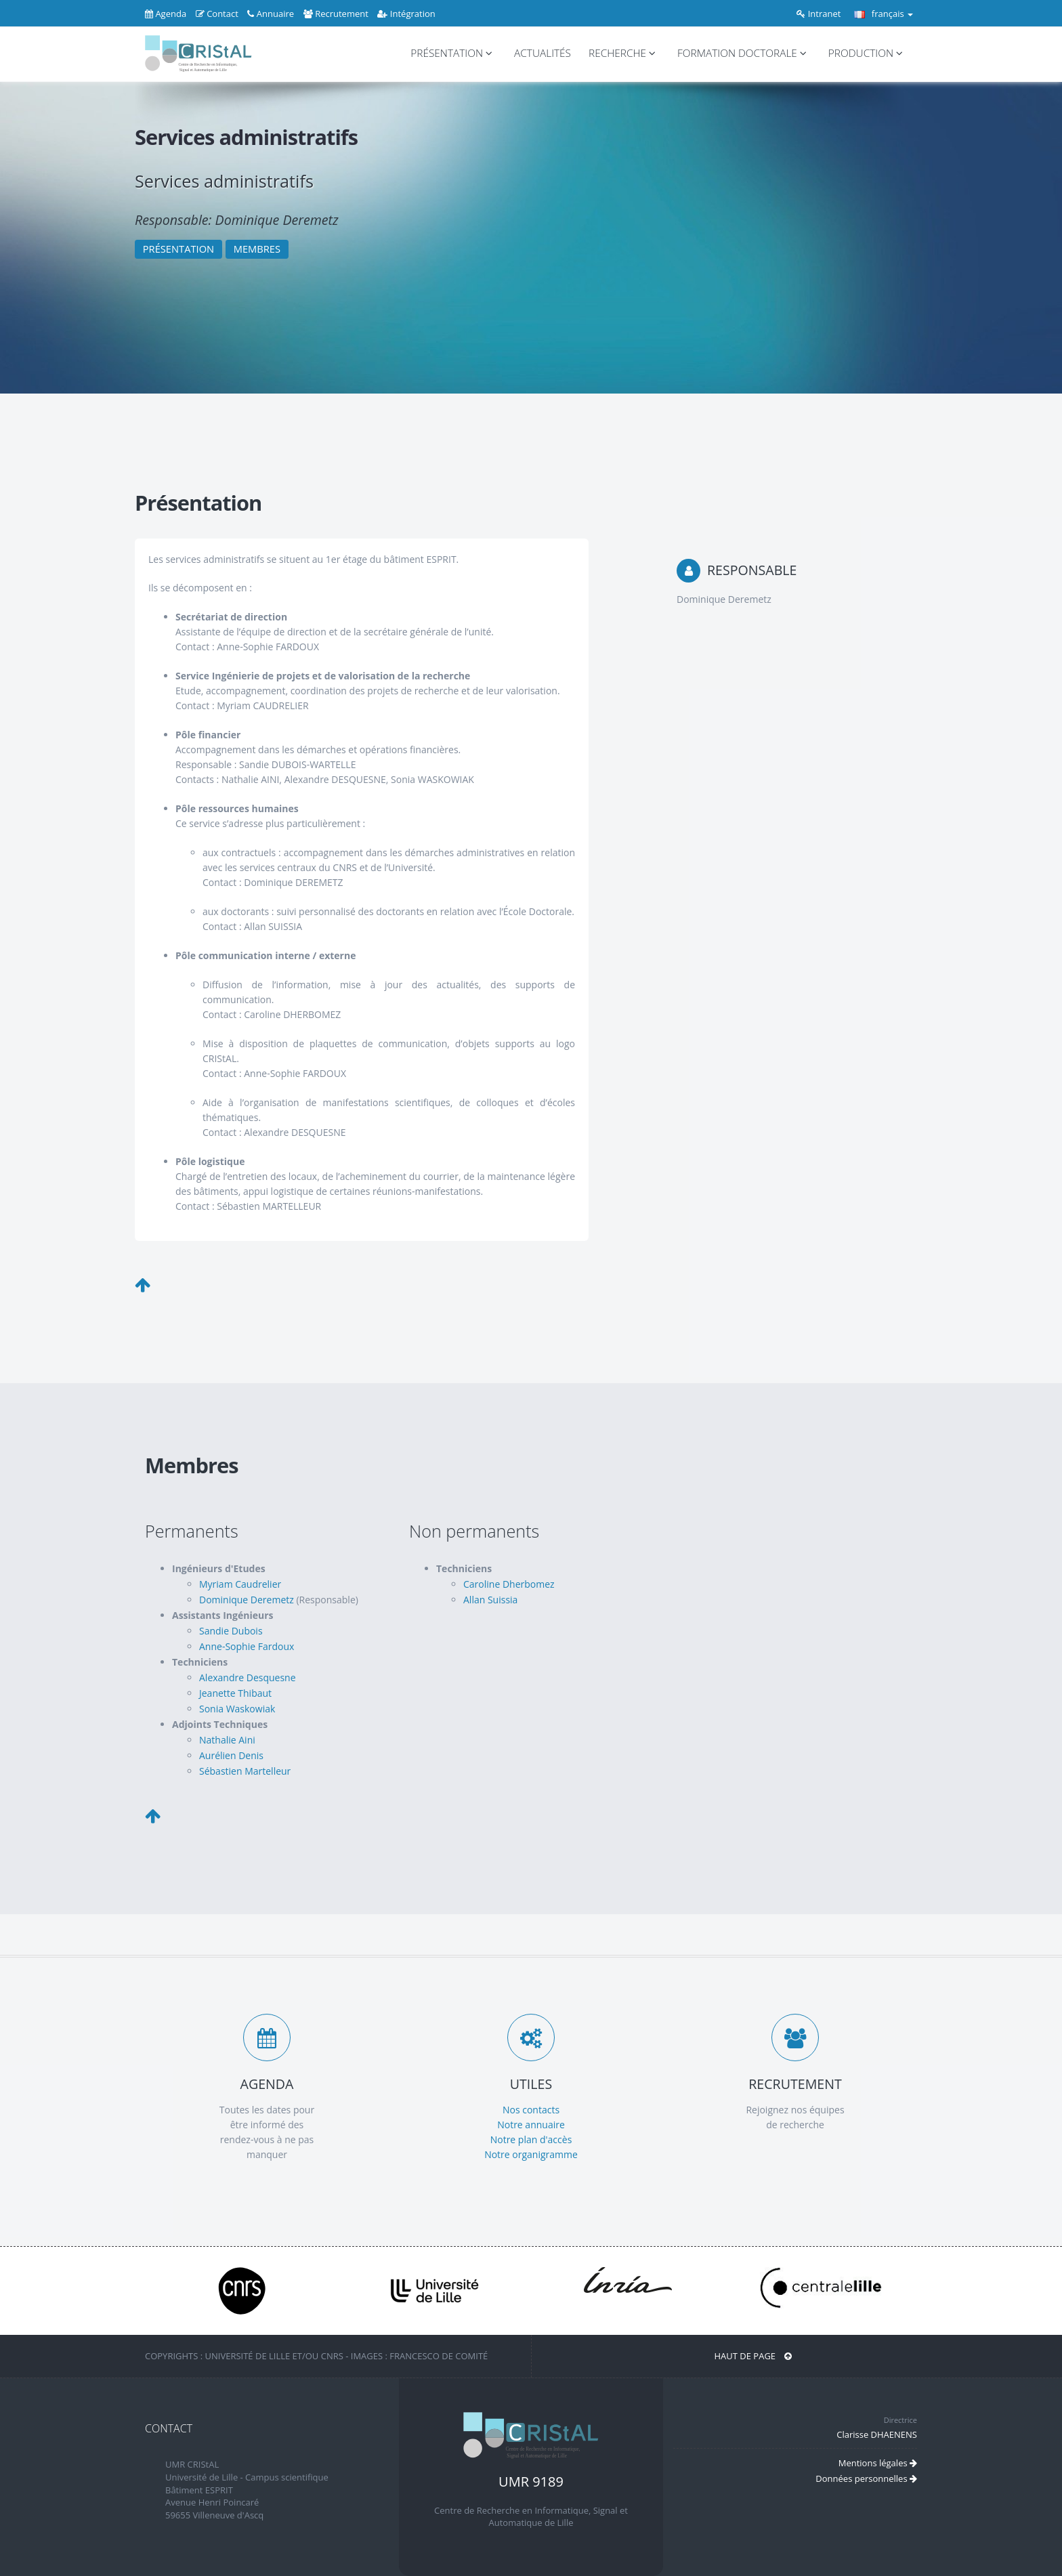  I want to click on RECHERCHE, so click(624, 53).